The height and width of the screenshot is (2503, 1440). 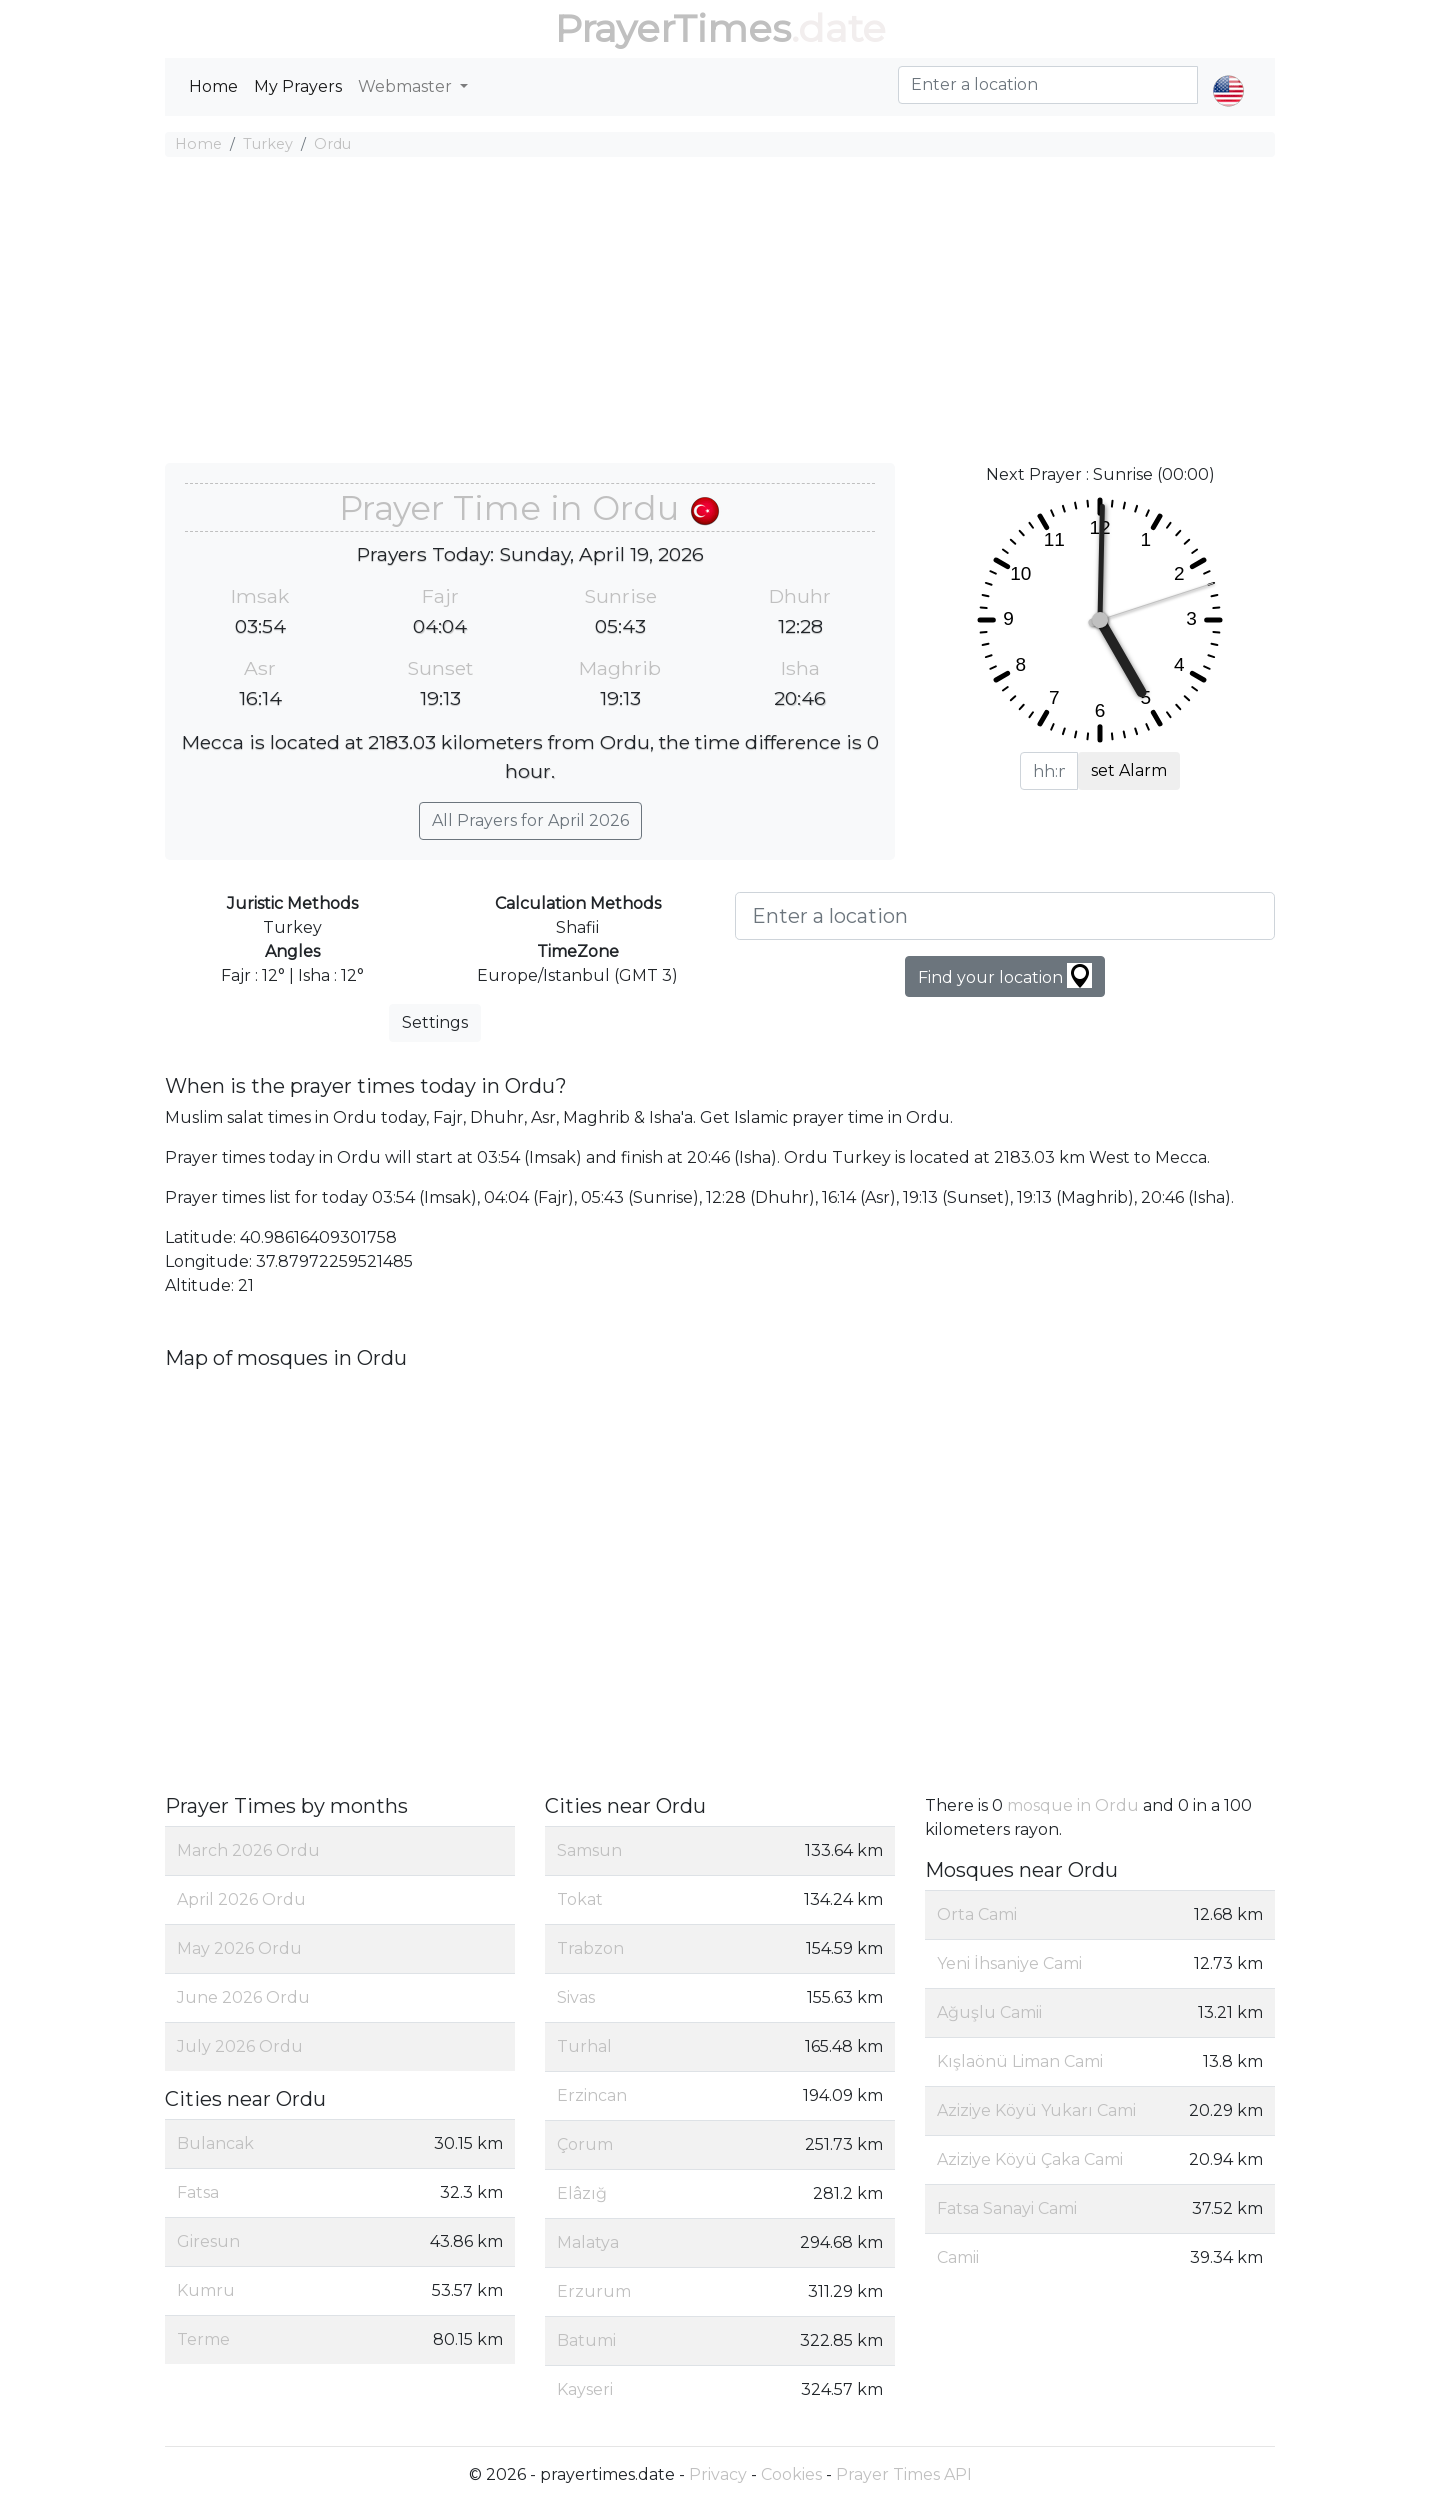 I want to click on set Alarm, so click(x=1129, y=770).